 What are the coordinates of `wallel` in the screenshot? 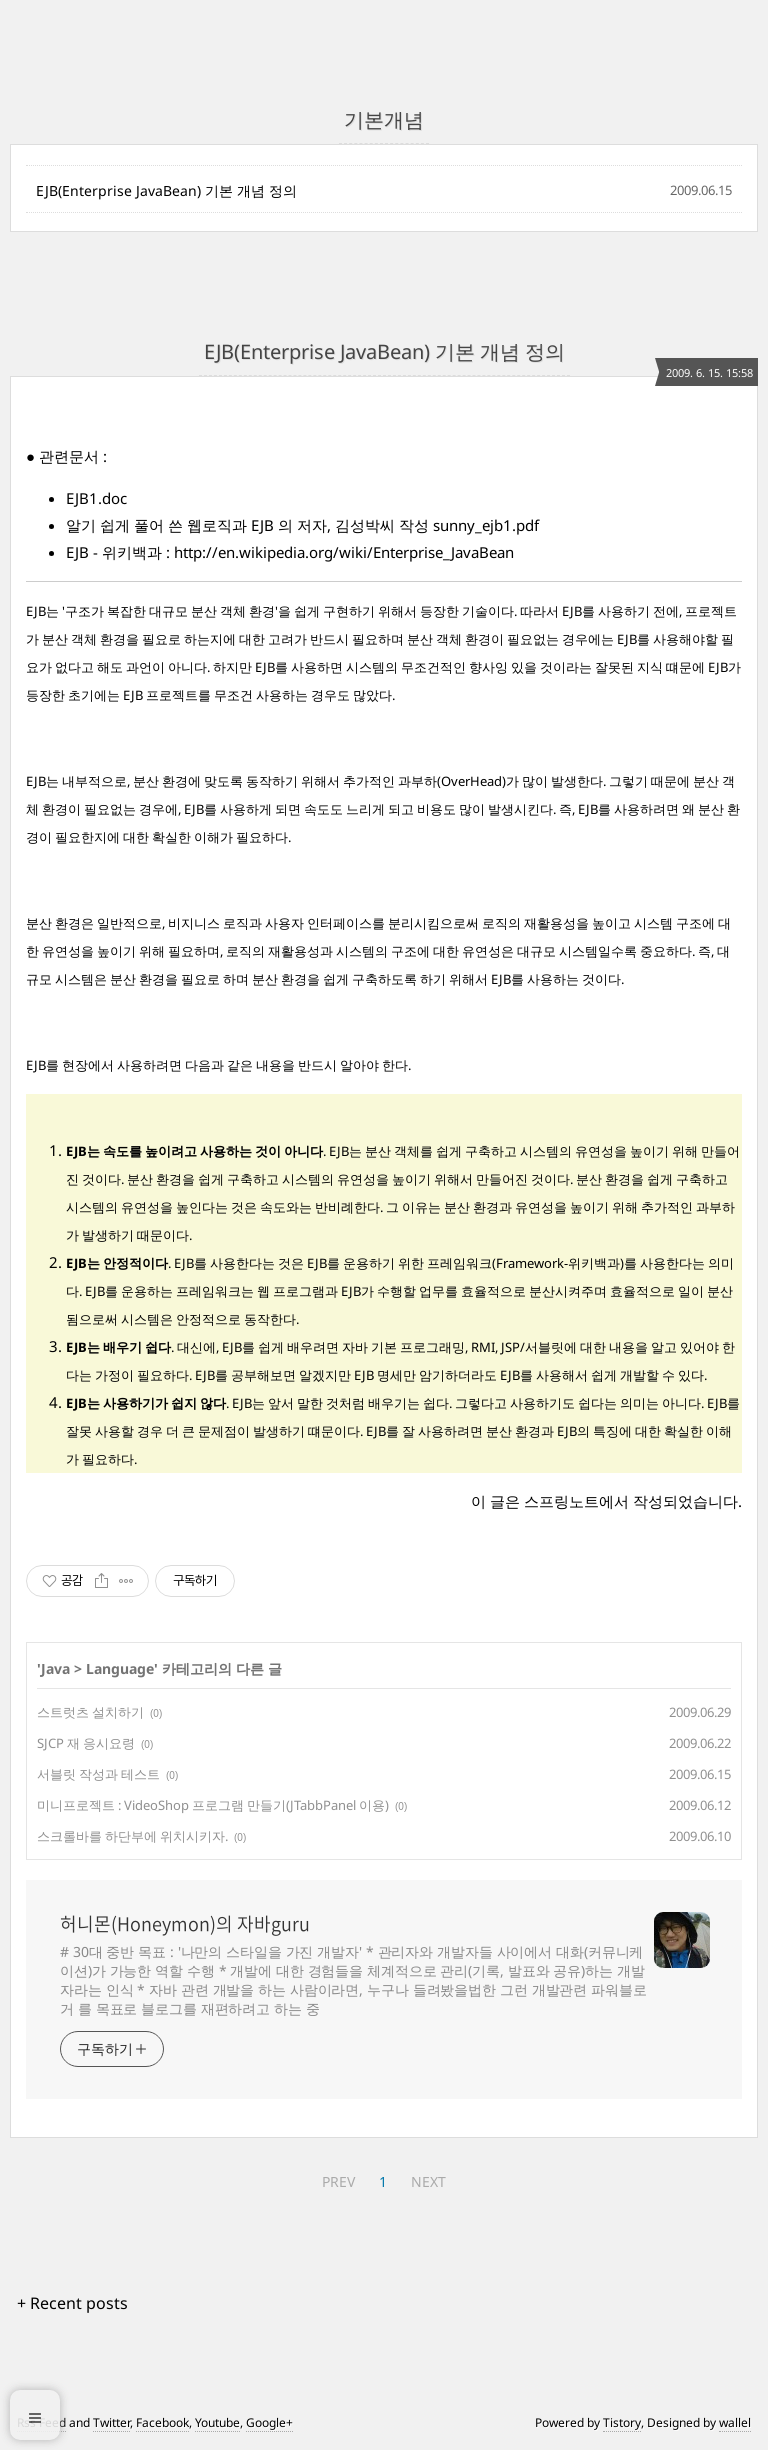 It's located at (735, 2422).